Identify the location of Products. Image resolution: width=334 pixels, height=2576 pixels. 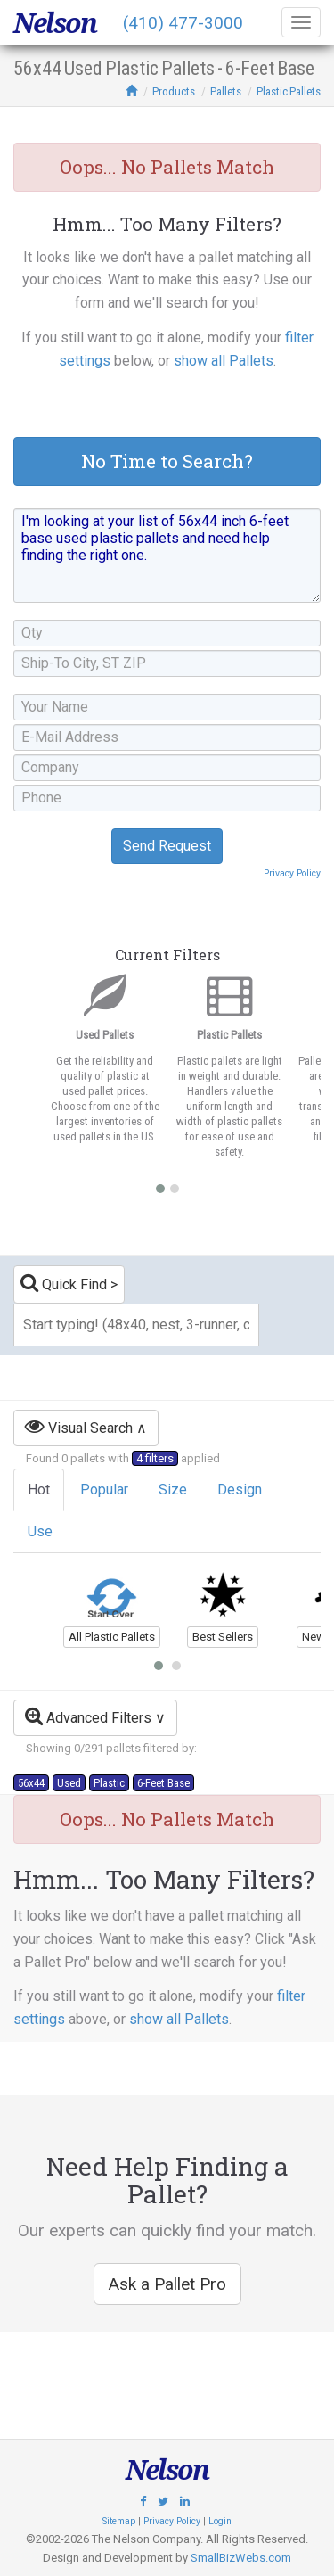
(173, 91).